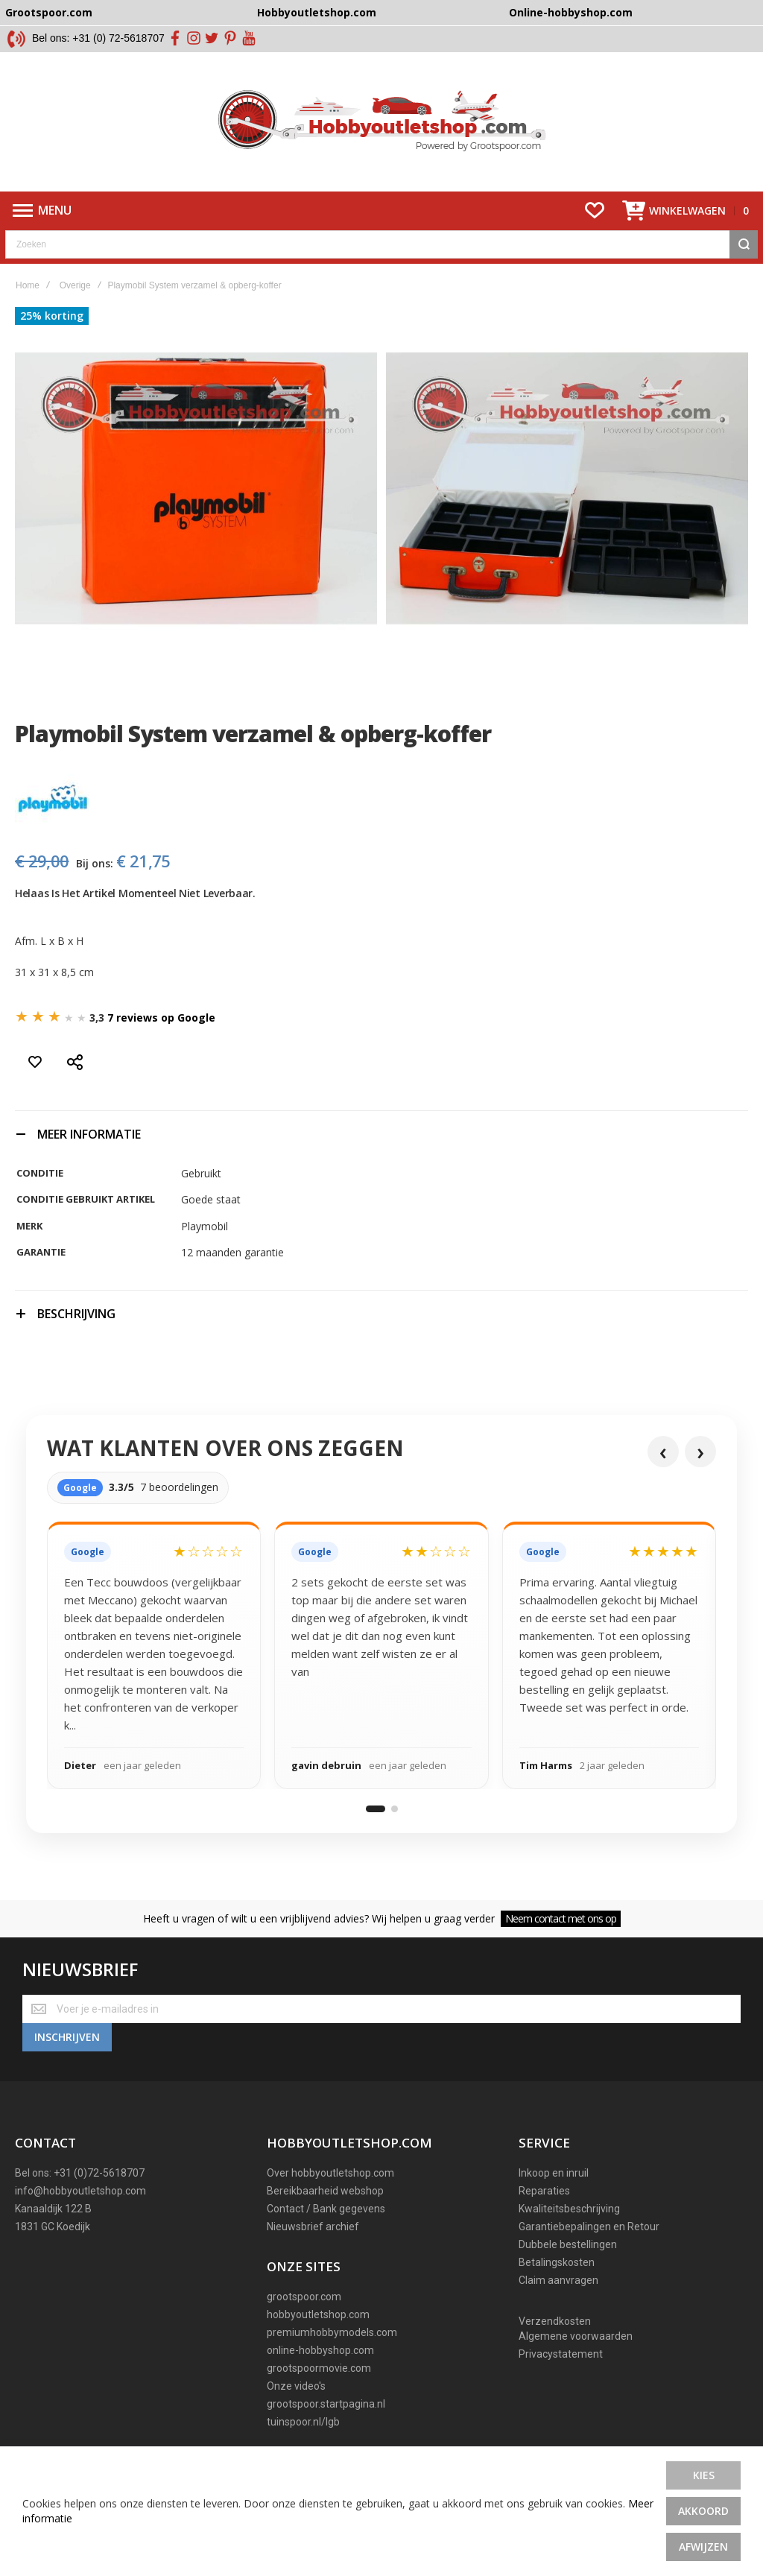 The image size is (763, 2576). I want to click on hobbyoutletshop.com, so click(318, 2316).